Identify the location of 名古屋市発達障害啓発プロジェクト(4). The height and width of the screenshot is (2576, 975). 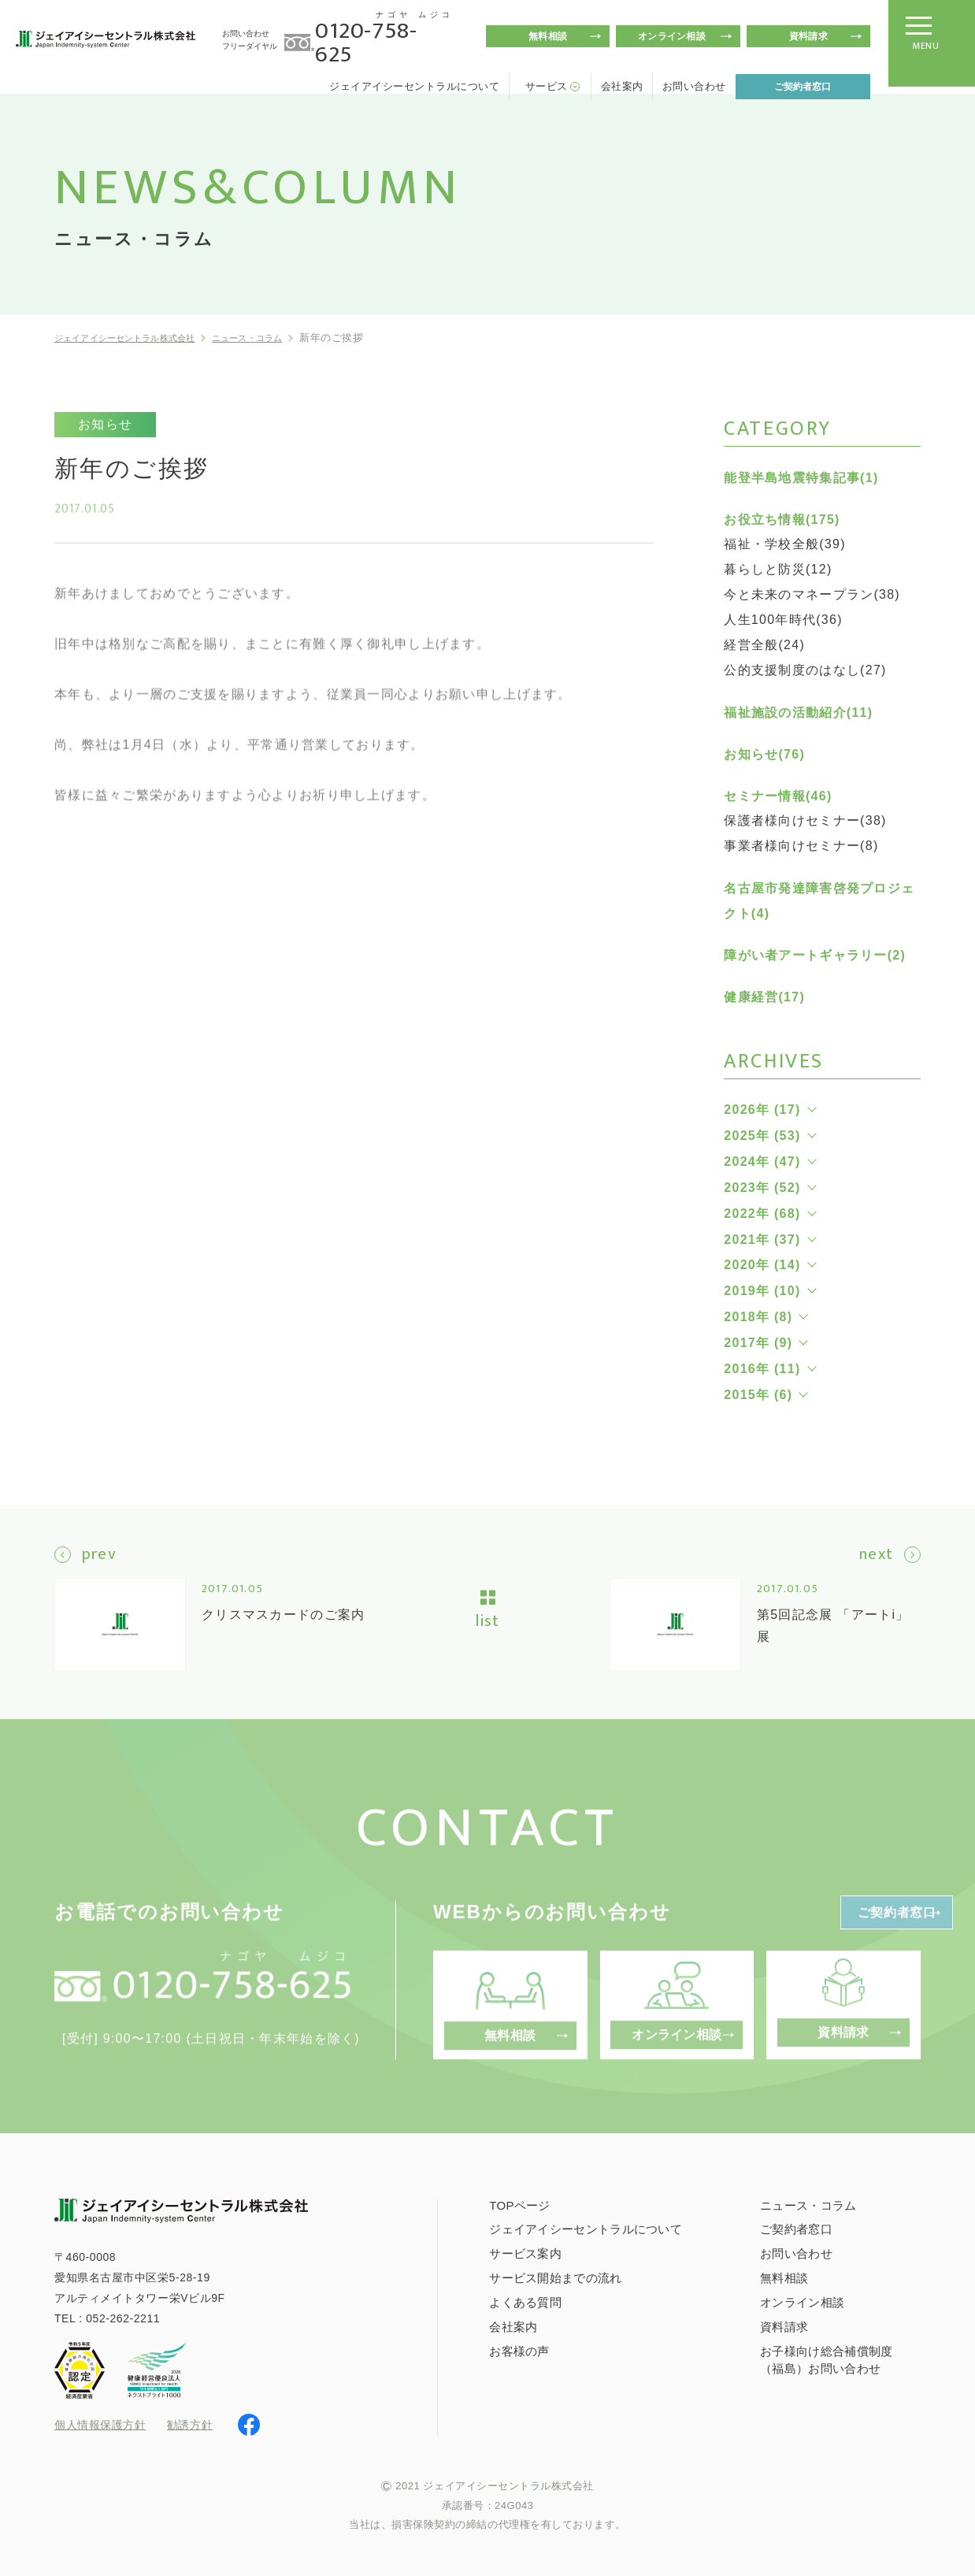
(819, 901).